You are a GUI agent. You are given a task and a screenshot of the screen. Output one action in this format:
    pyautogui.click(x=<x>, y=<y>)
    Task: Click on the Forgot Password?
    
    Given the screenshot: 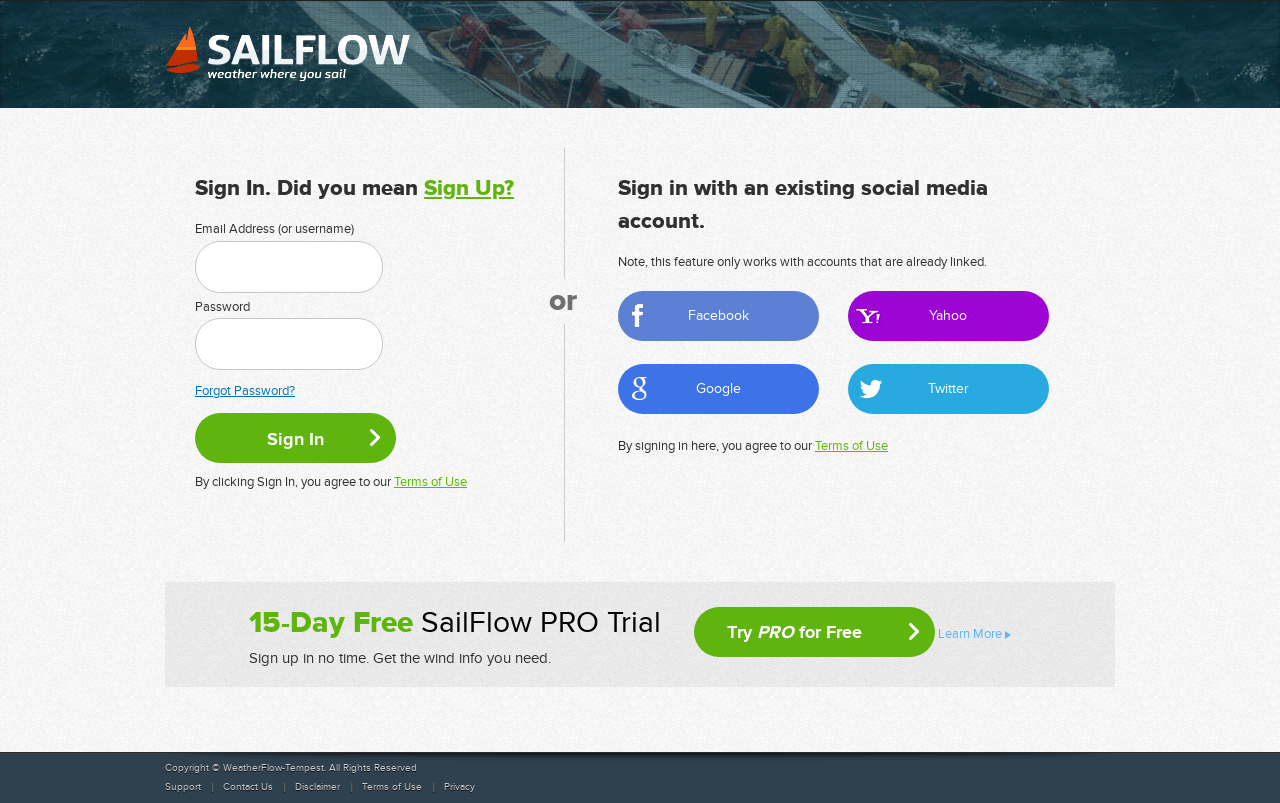 What is the action you would take?
    pyautogui.click(x=245, y=391)
    